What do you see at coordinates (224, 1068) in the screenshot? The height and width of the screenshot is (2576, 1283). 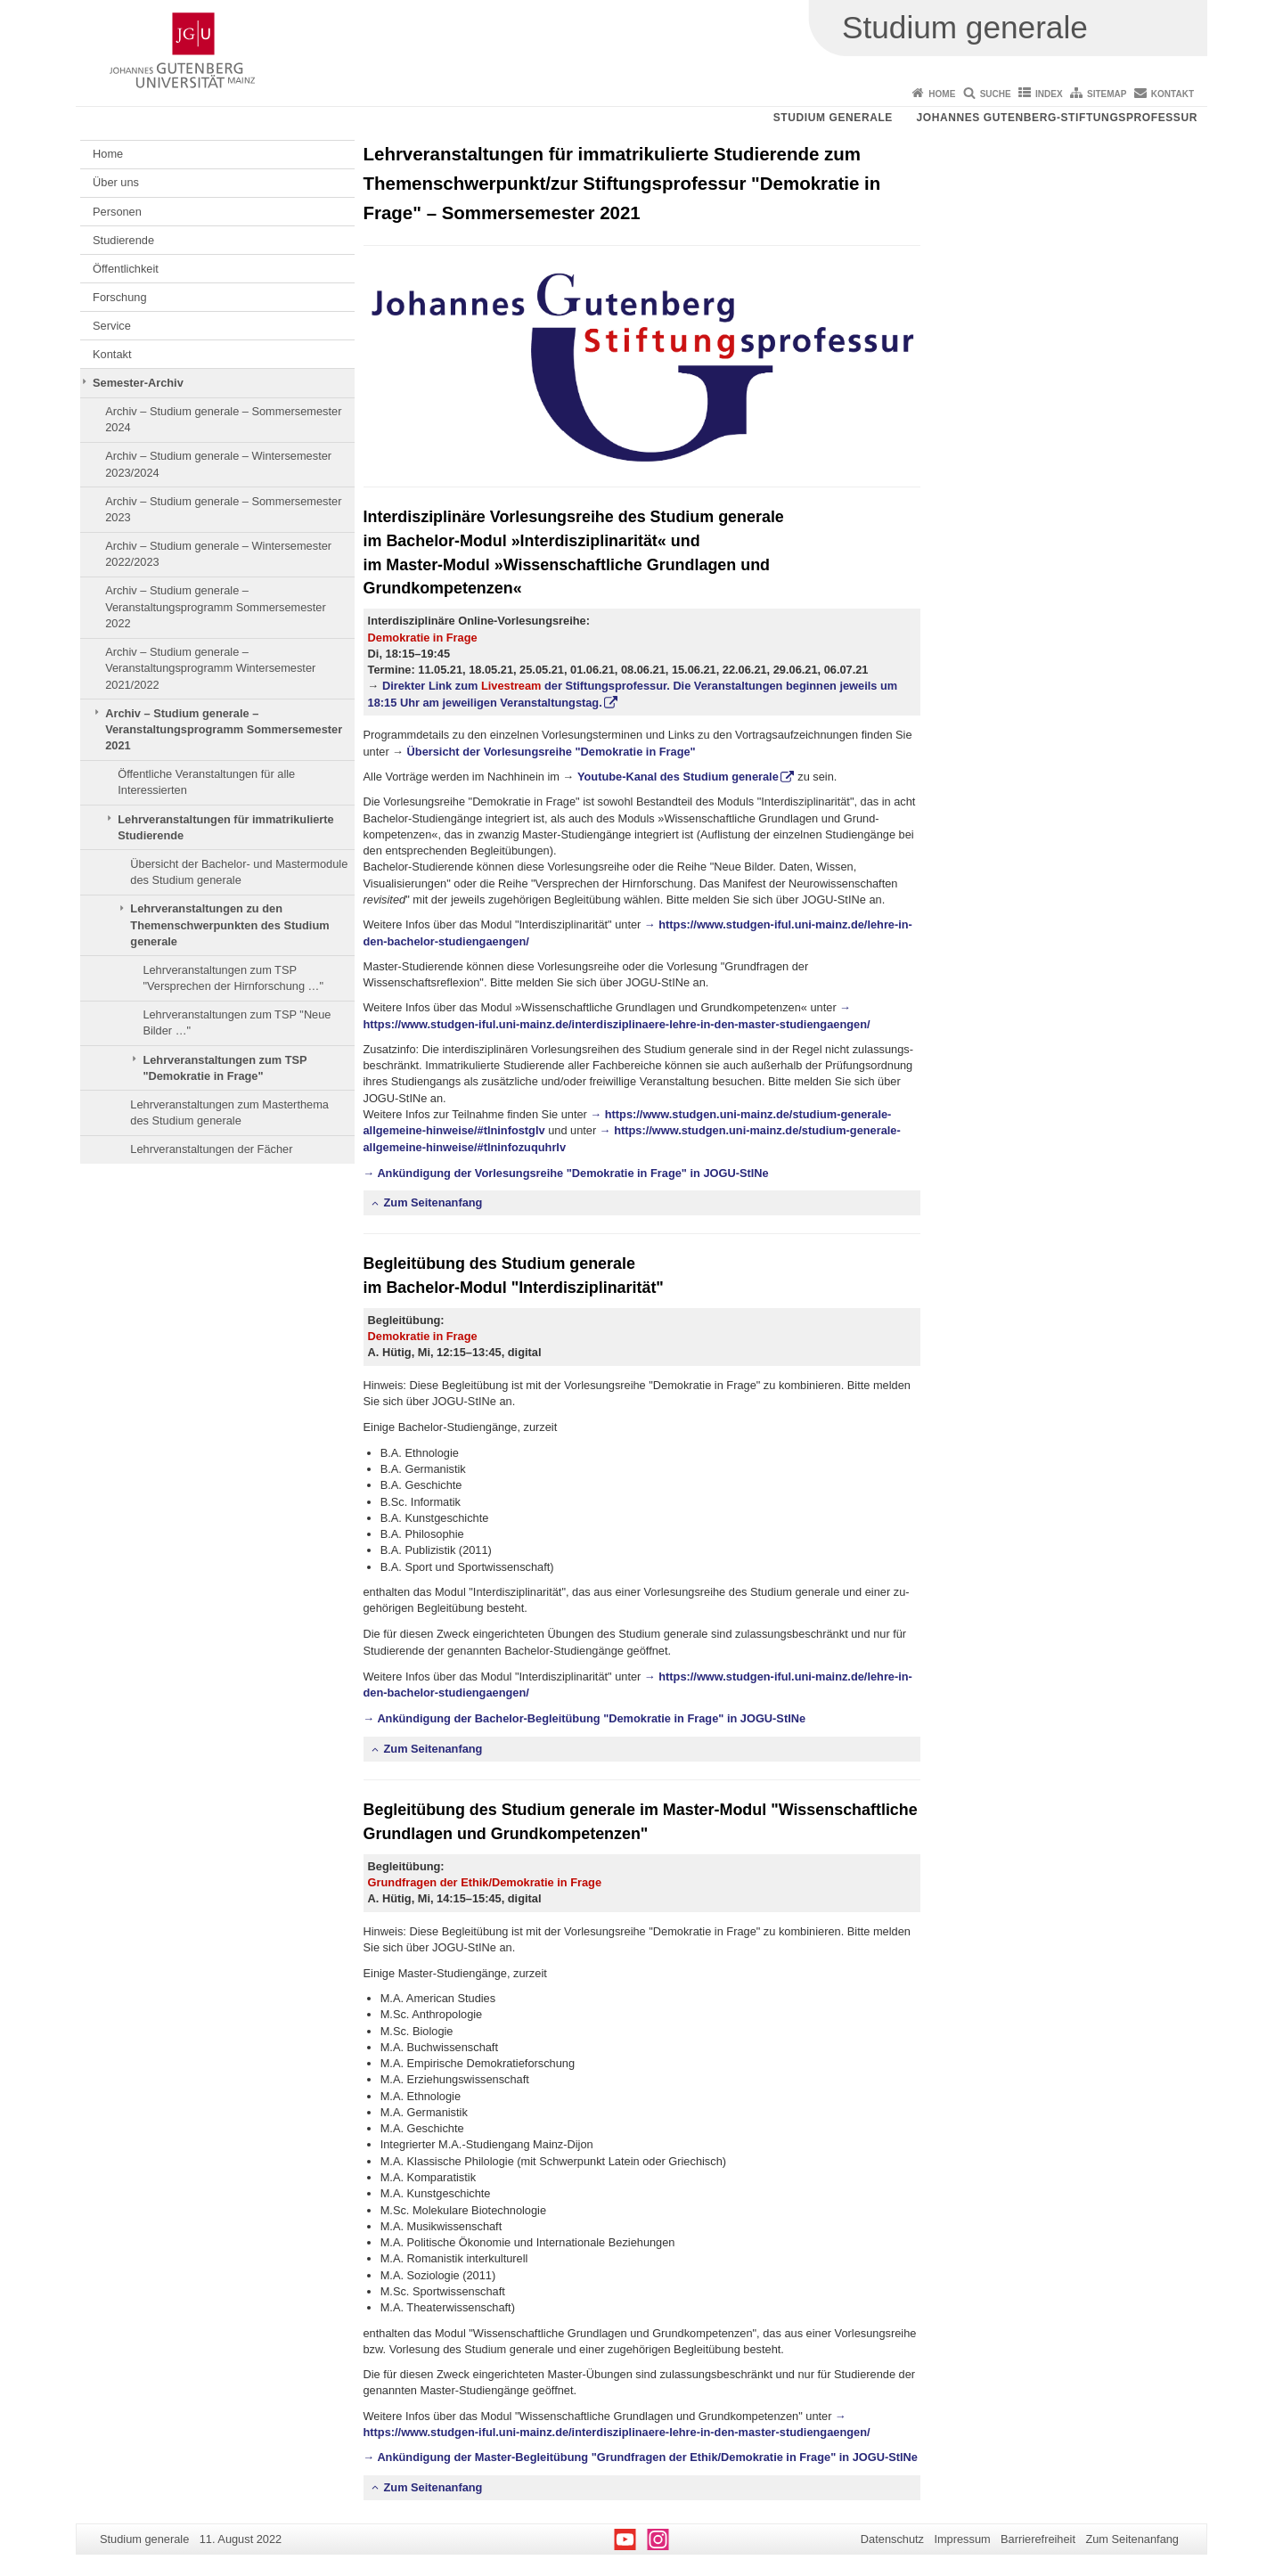 I see `Lehrveranstaltungen zum TSP "Demokratie in Frage"` at bounding box center [224, 1068].